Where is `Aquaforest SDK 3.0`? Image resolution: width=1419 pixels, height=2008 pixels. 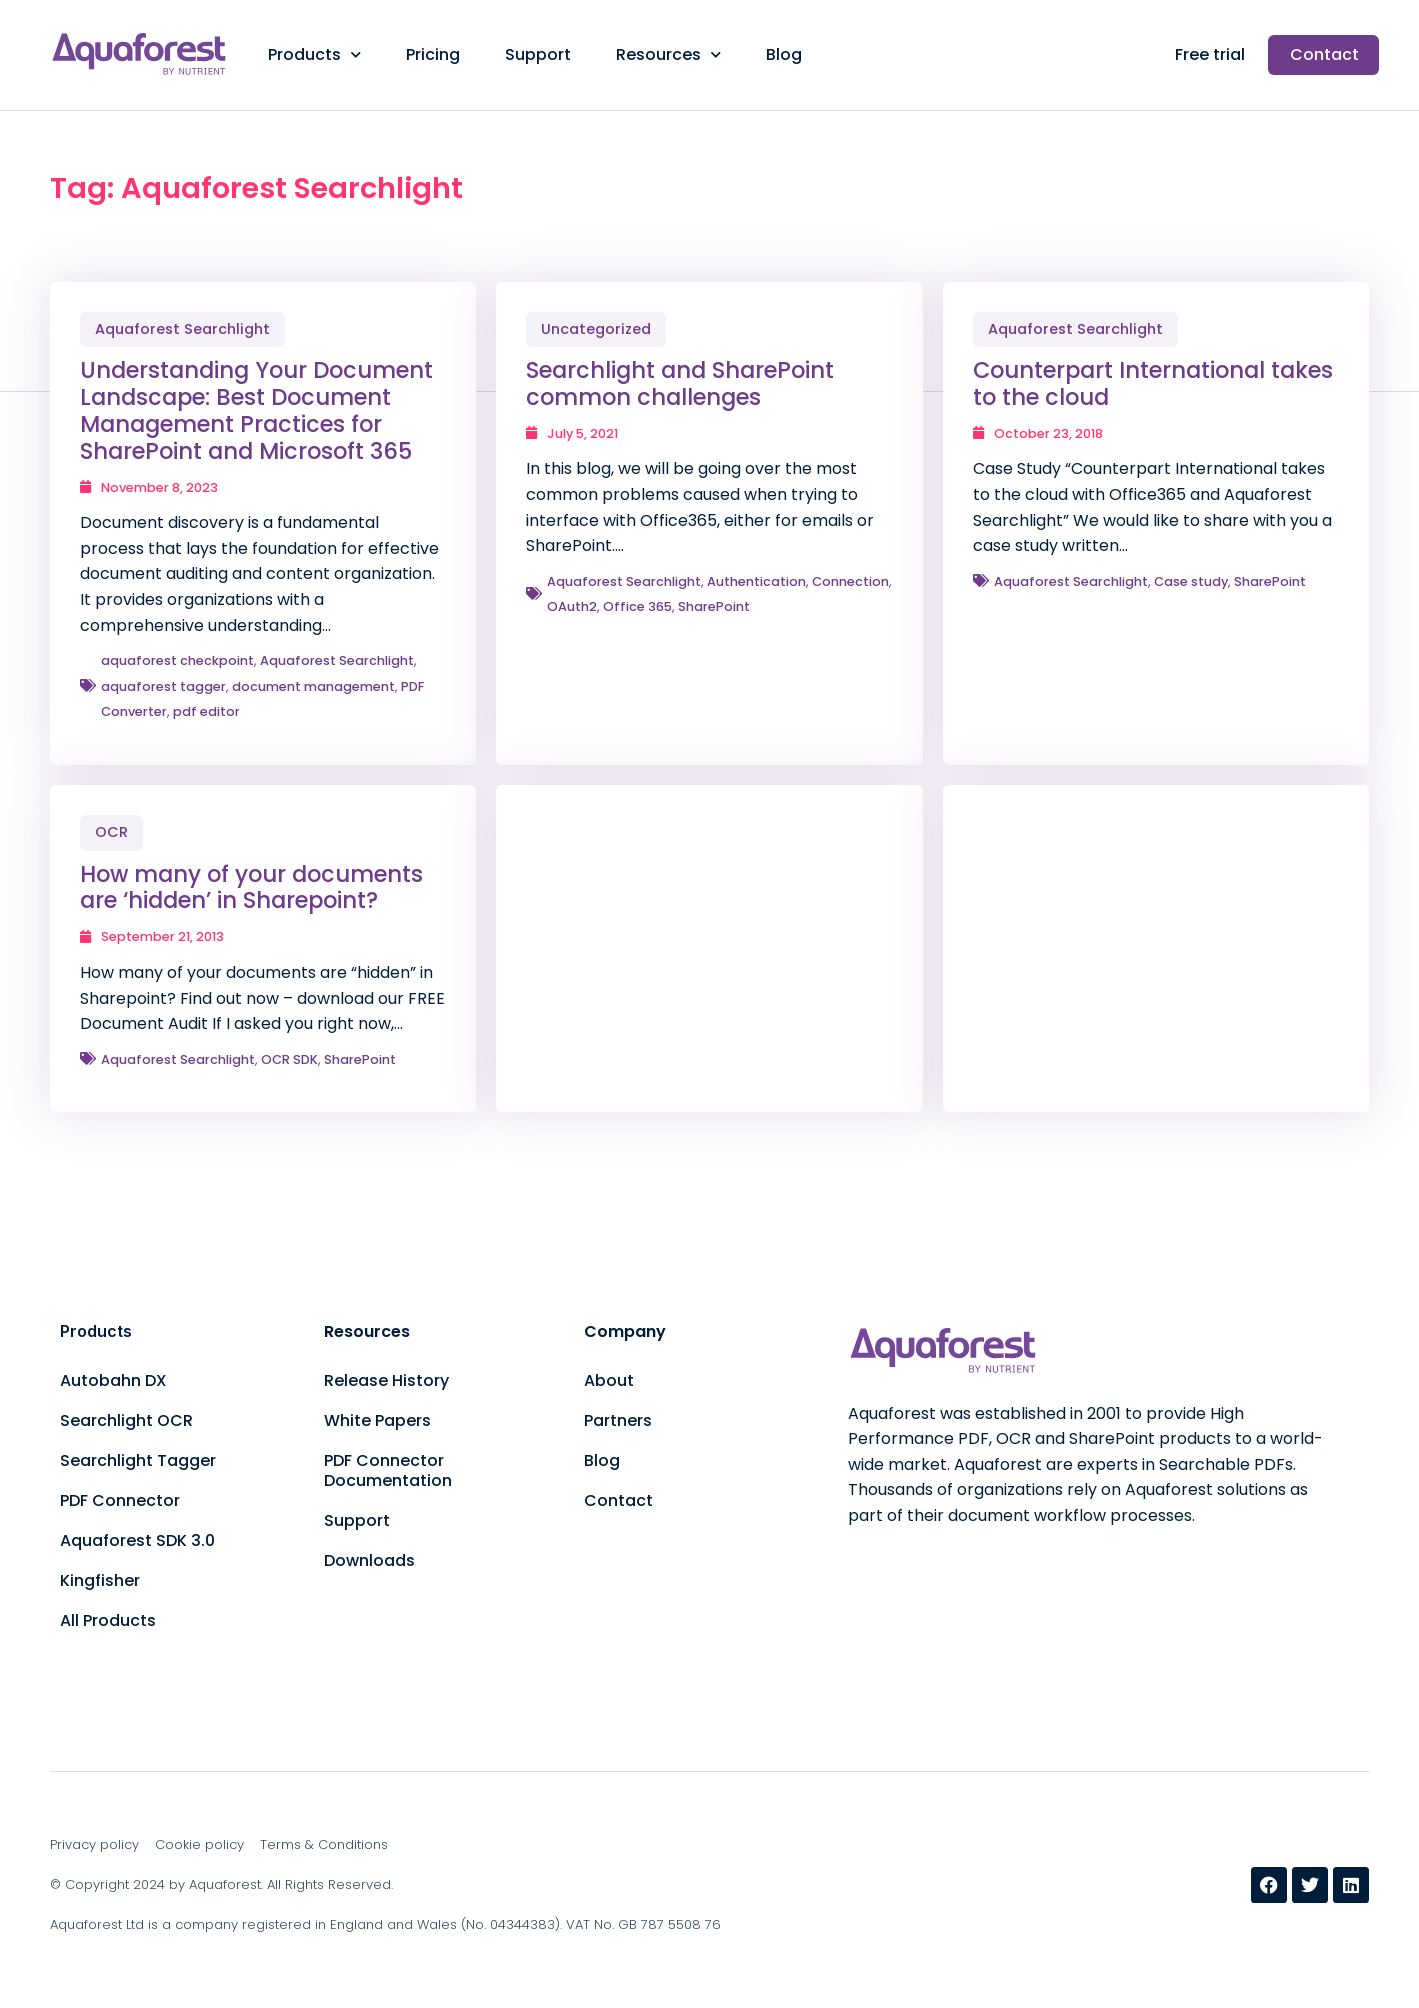
Aquaforest SDK 3.0 is located at coordinates (137, 1540).